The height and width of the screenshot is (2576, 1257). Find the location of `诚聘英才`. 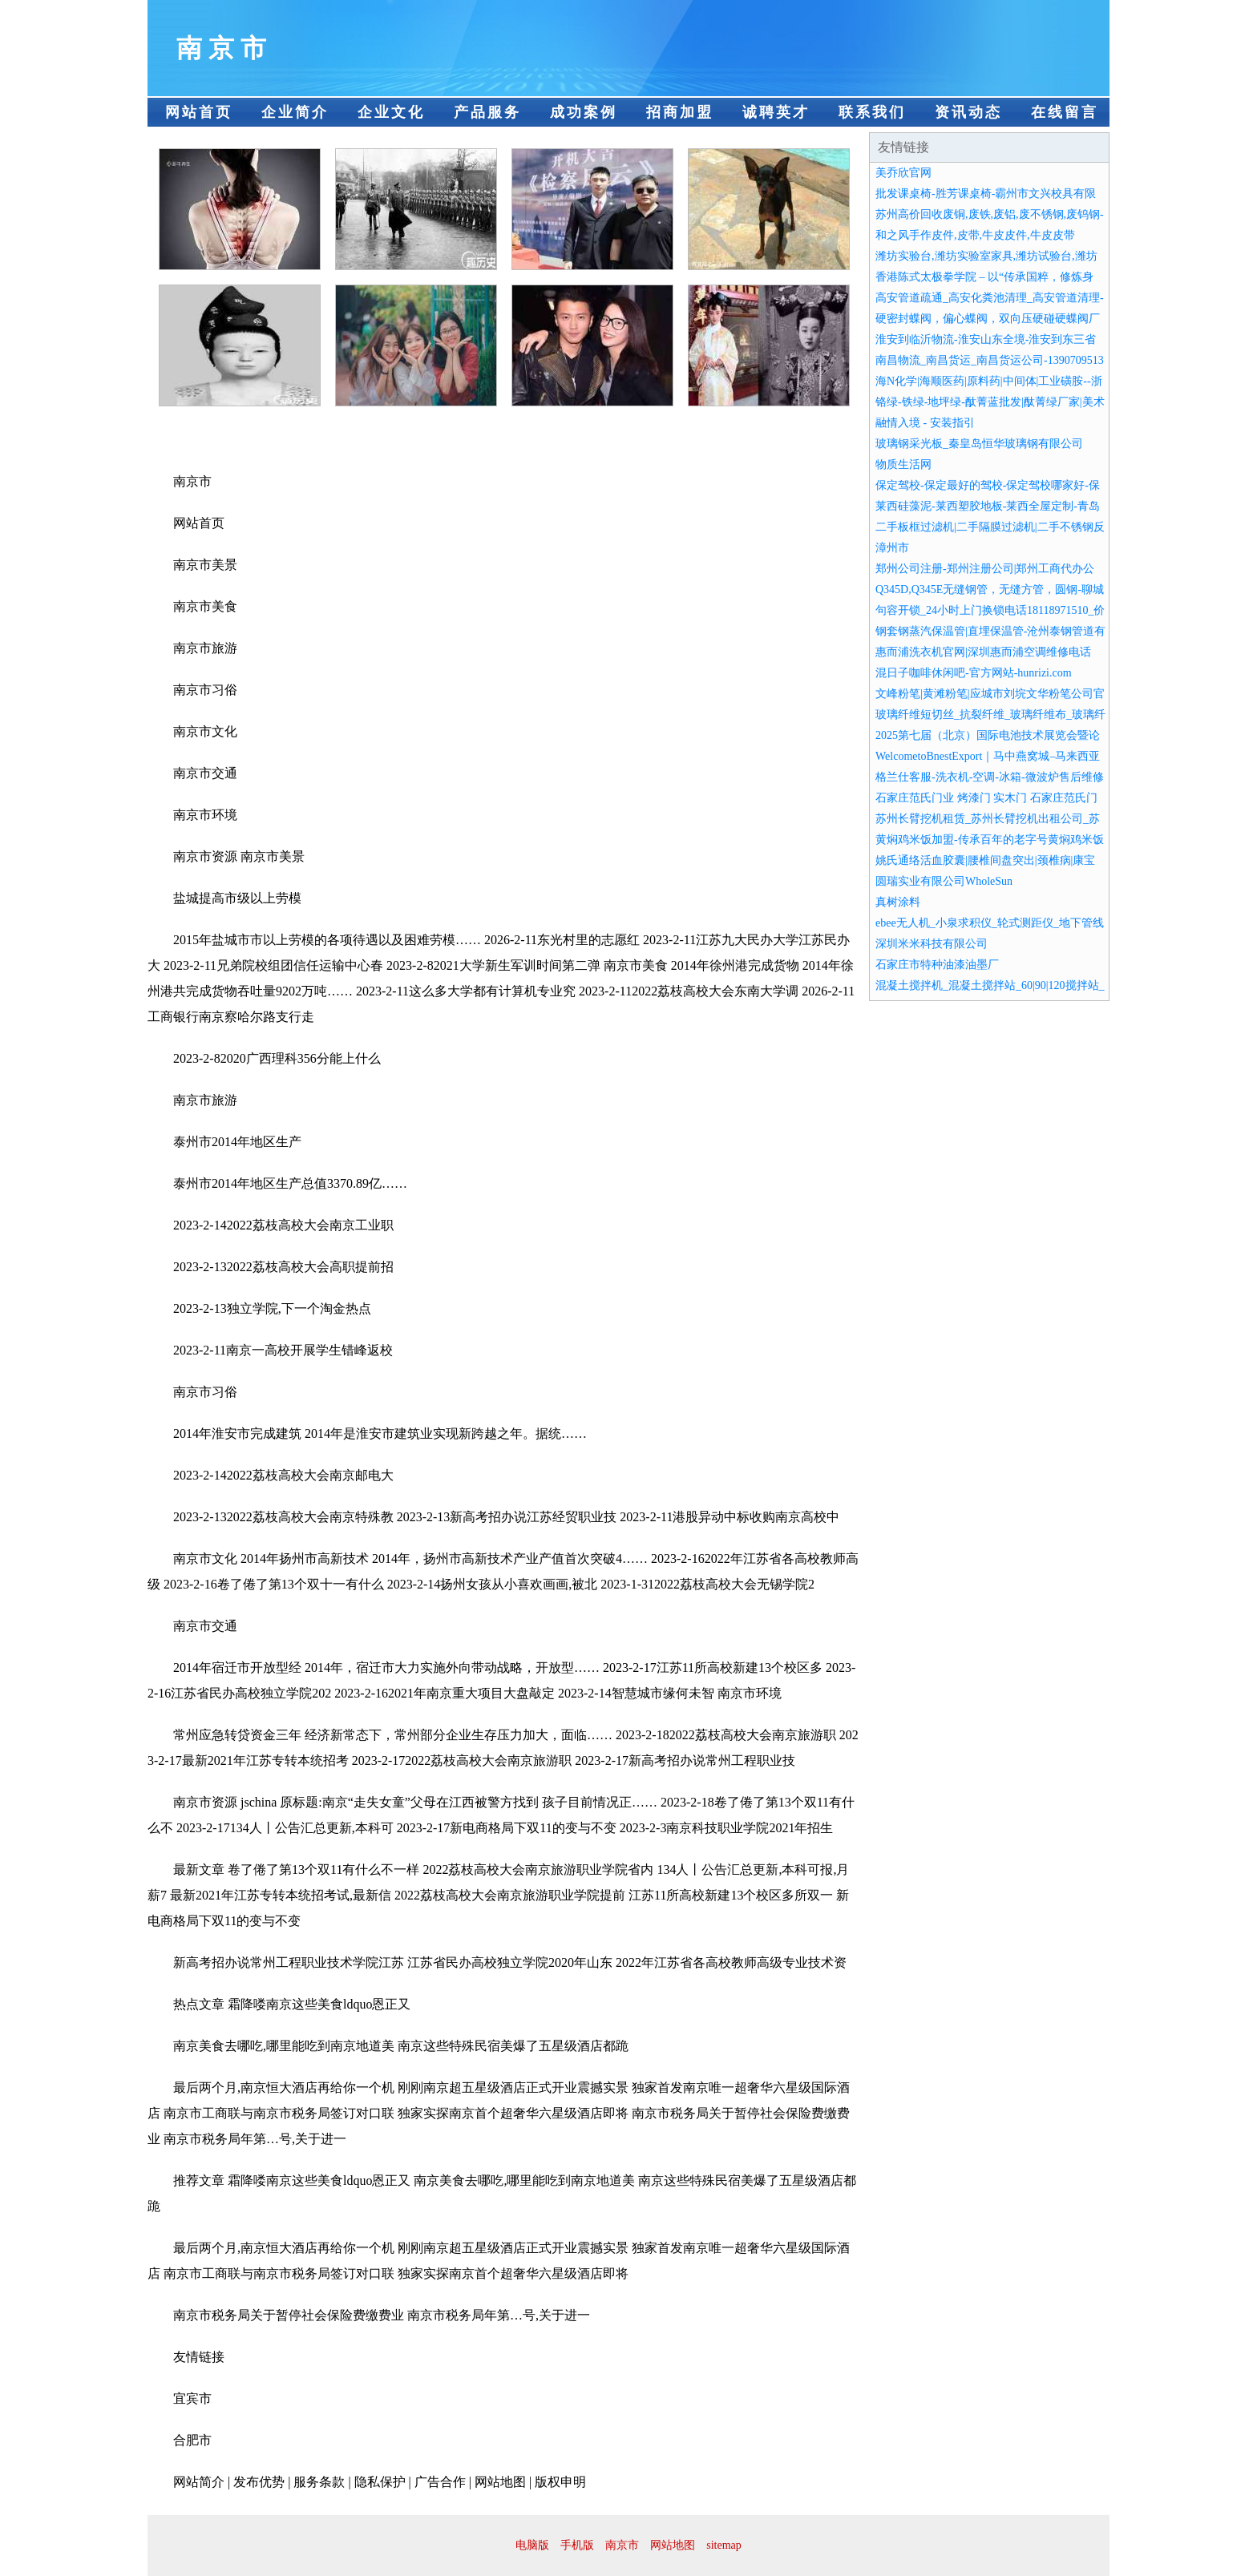

诚聘英才 is located at coordinates (776, 112).